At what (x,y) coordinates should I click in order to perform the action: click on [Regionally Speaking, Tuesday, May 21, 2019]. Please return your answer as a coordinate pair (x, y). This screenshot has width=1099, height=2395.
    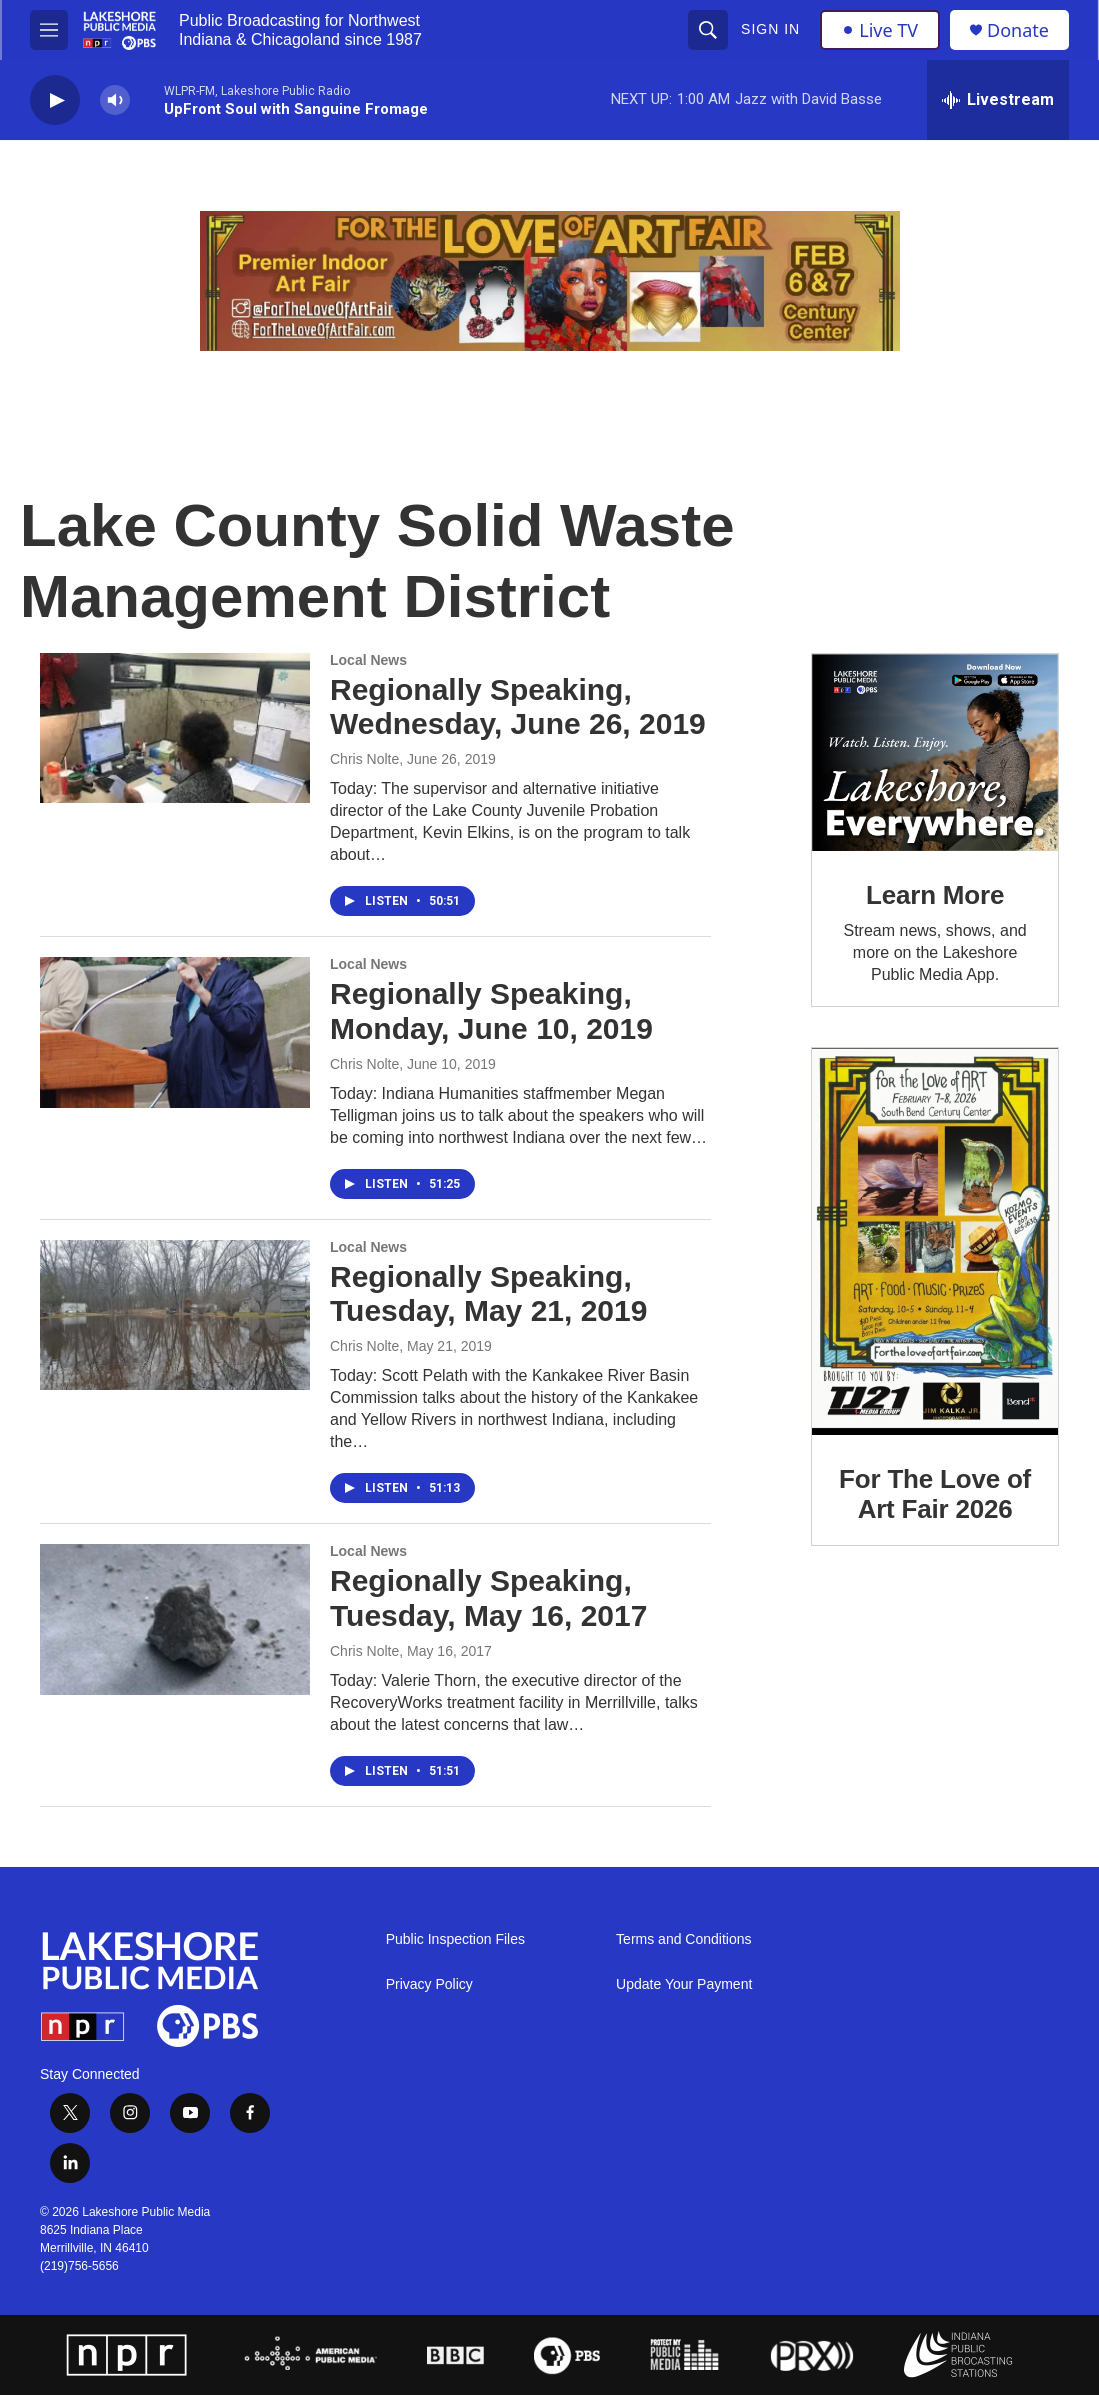
    Looking at the image, I should click on (175, 1315).